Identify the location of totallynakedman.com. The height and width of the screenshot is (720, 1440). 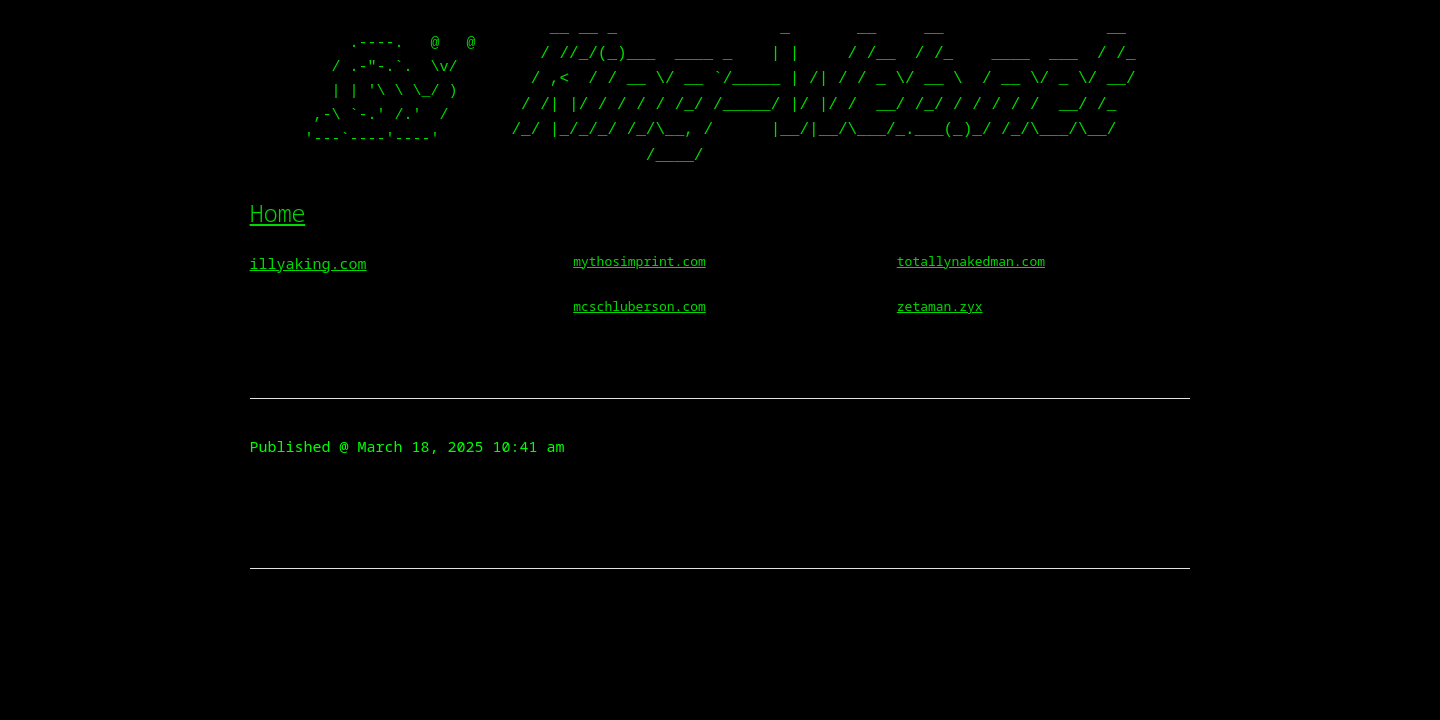
(971, 261).